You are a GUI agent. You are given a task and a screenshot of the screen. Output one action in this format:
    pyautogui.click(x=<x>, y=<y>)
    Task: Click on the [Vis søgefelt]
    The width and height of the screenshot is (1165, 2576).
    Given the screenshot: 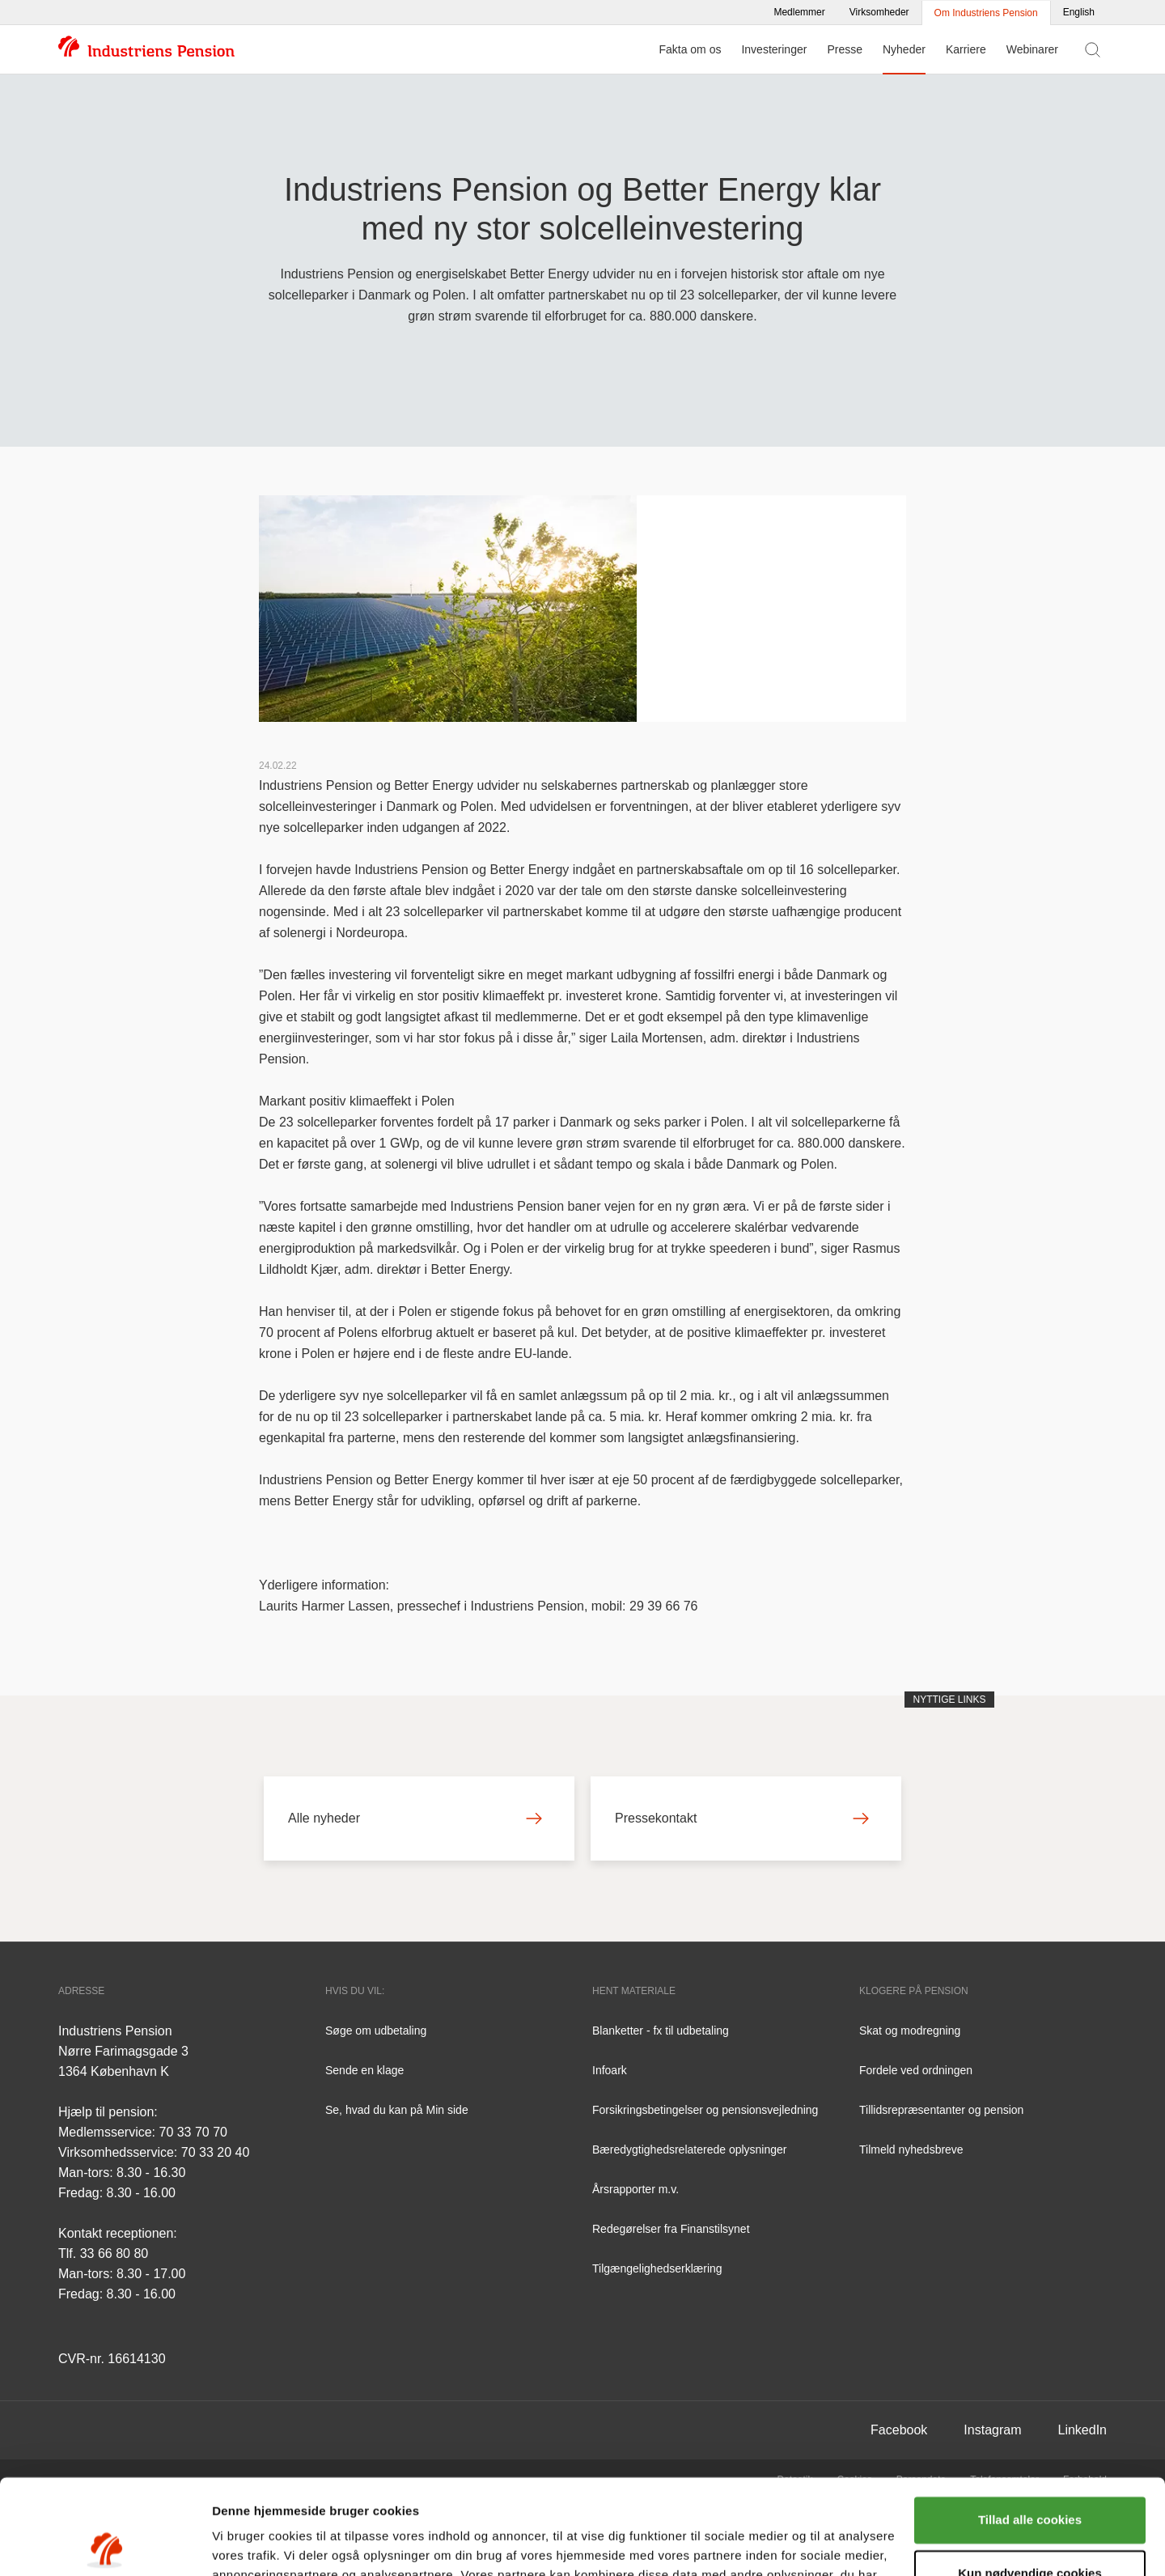 What is the action you would take?
    pyautogui.click(x=1092, y=49)
    